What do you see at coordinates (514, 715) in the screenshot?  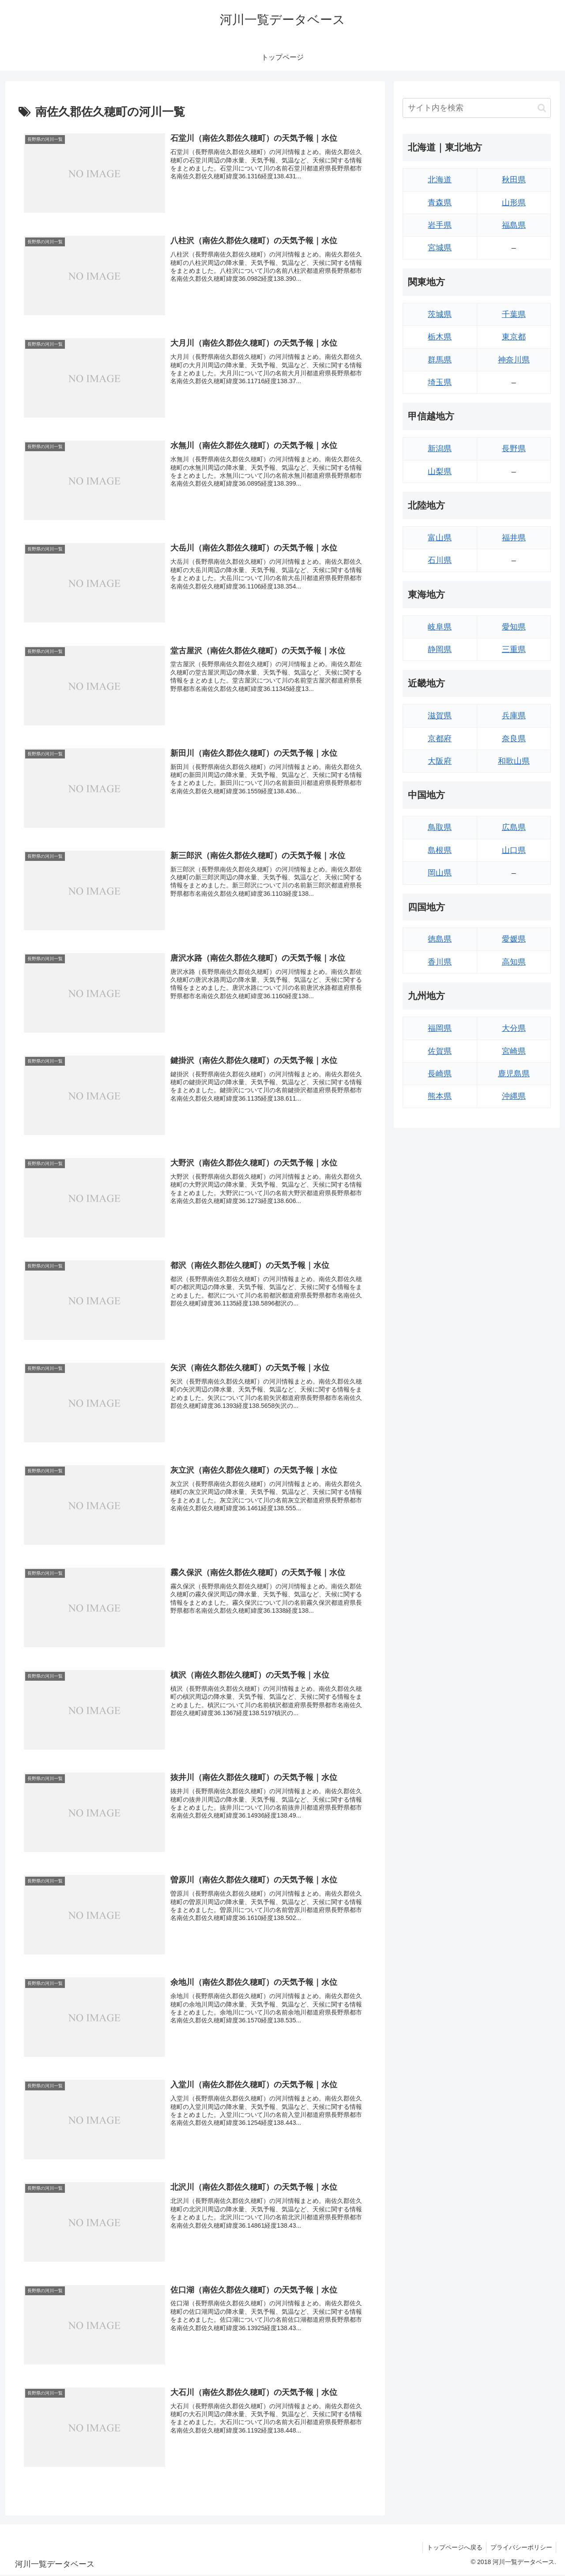 I see `兵庫県` at bounding box center [514, 715].